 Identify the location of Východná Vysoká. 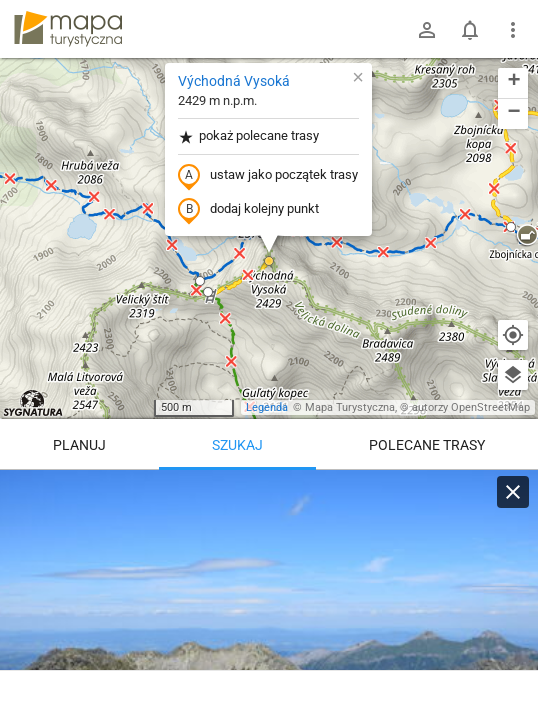
(234, 81).